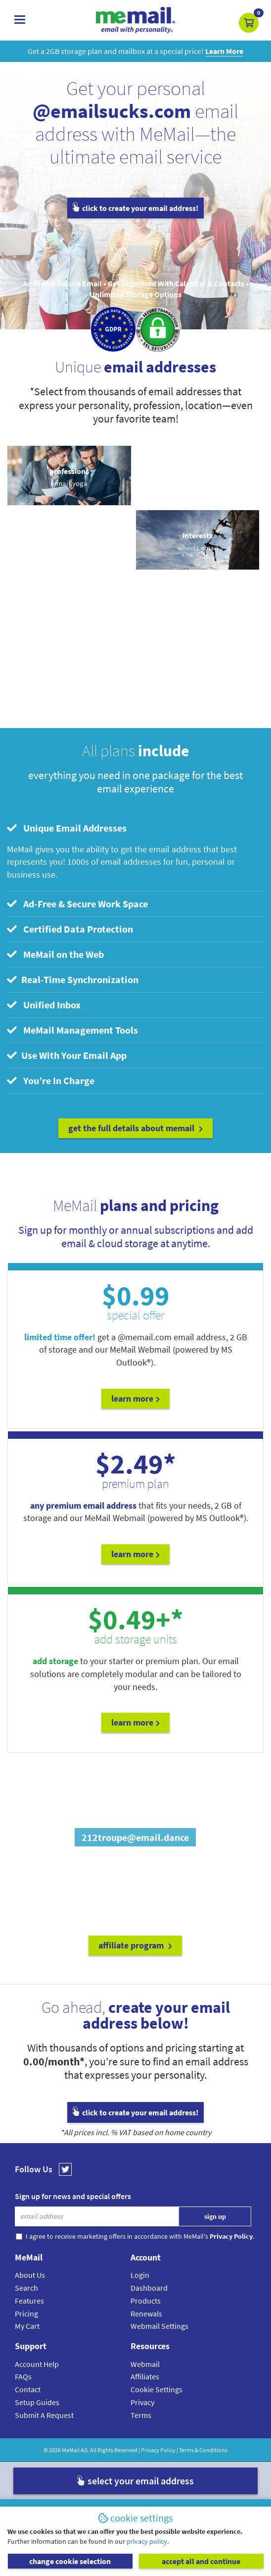  Describe the element at coordinates (135, 208) in the screenshot. I see `click to create your email address!` at that location.